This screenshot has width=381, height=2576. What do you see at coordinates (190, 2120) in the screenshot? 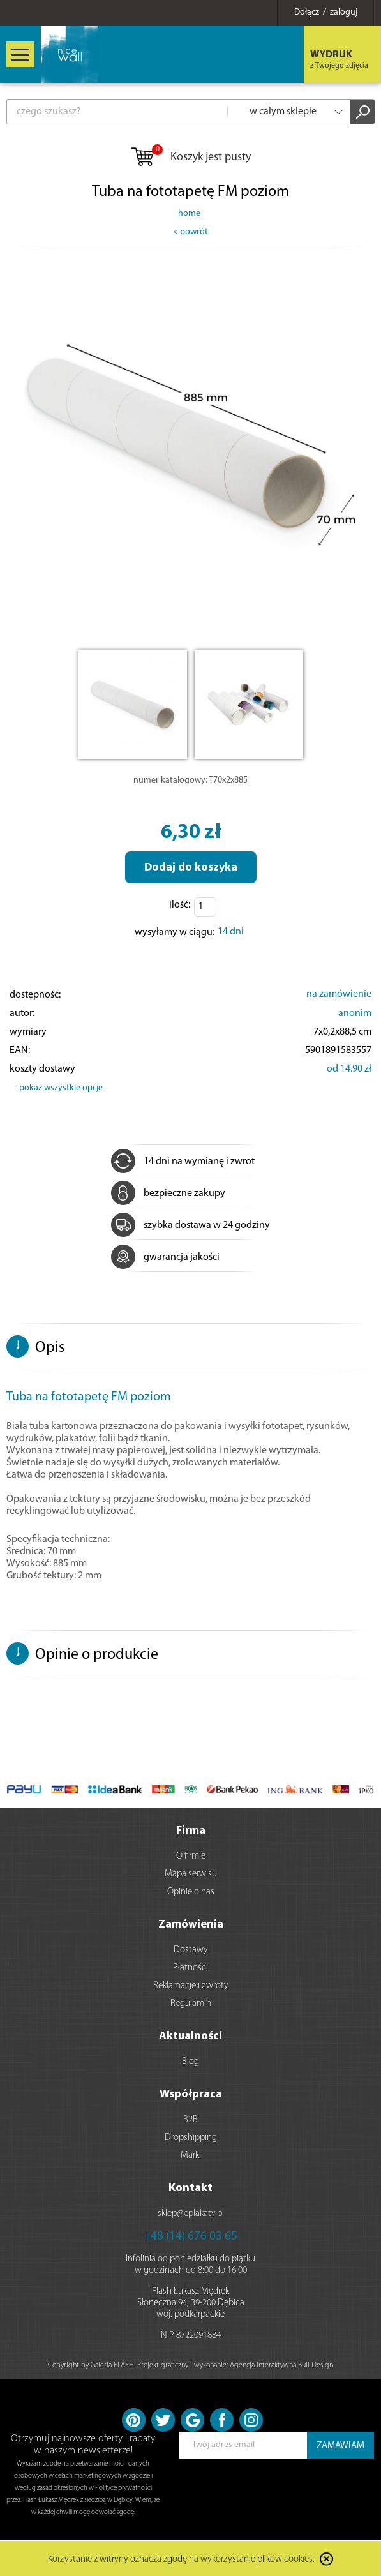
I see `B2B` at bounding box center [190, 2120].